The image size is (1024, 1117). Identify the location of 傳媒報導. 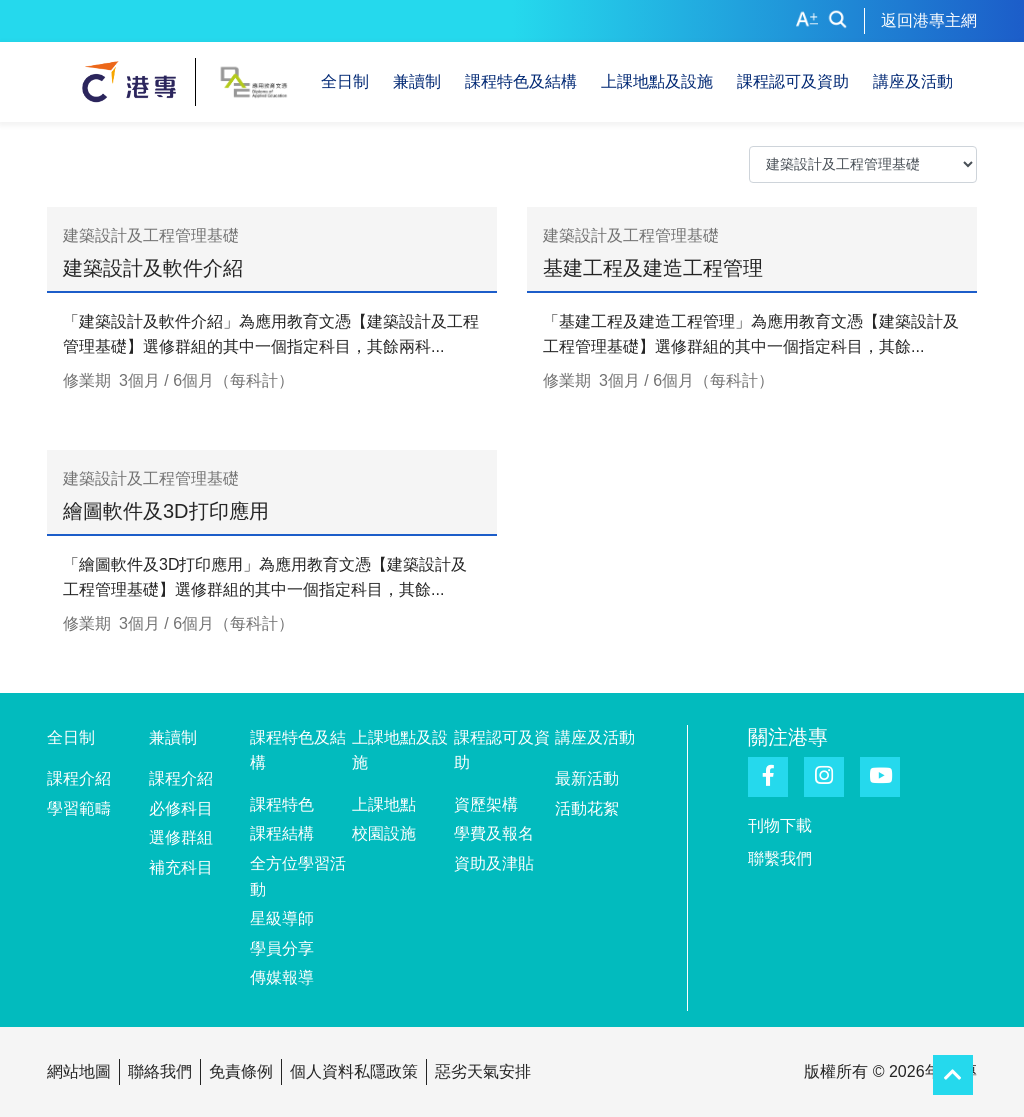
(282, 977).